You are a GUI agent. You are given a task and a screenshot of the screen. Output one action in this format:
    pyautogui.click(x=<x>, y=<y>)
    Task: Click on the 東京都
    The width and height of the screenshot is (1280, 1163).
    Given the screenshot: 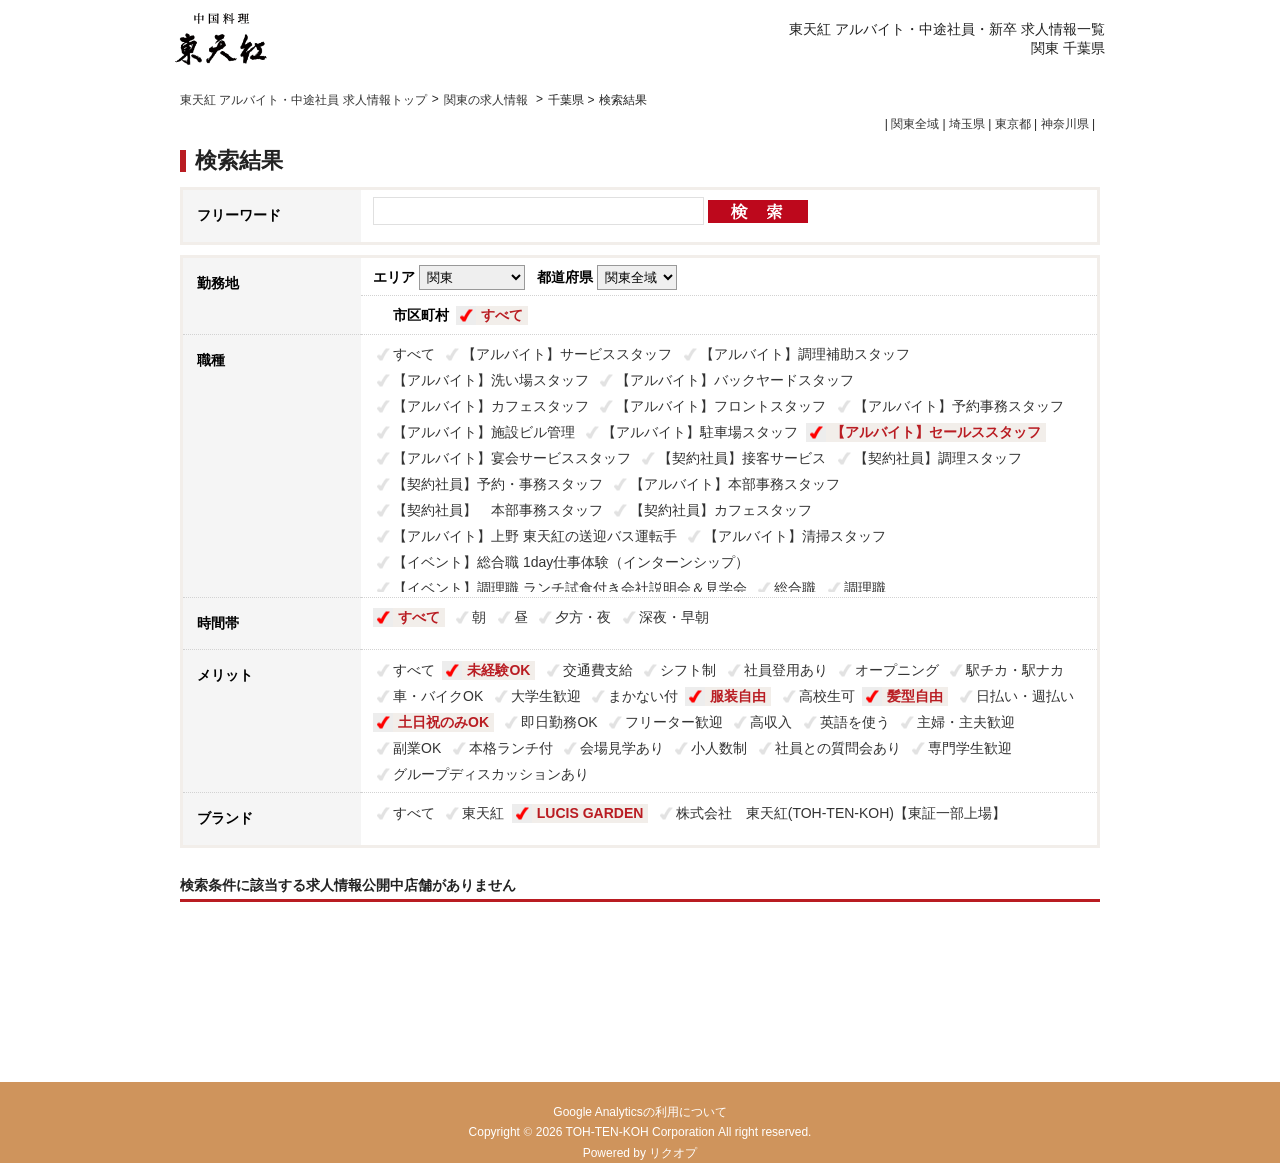 What is the action you would take?
    pyautogui.click(x=1013, y=124)
    